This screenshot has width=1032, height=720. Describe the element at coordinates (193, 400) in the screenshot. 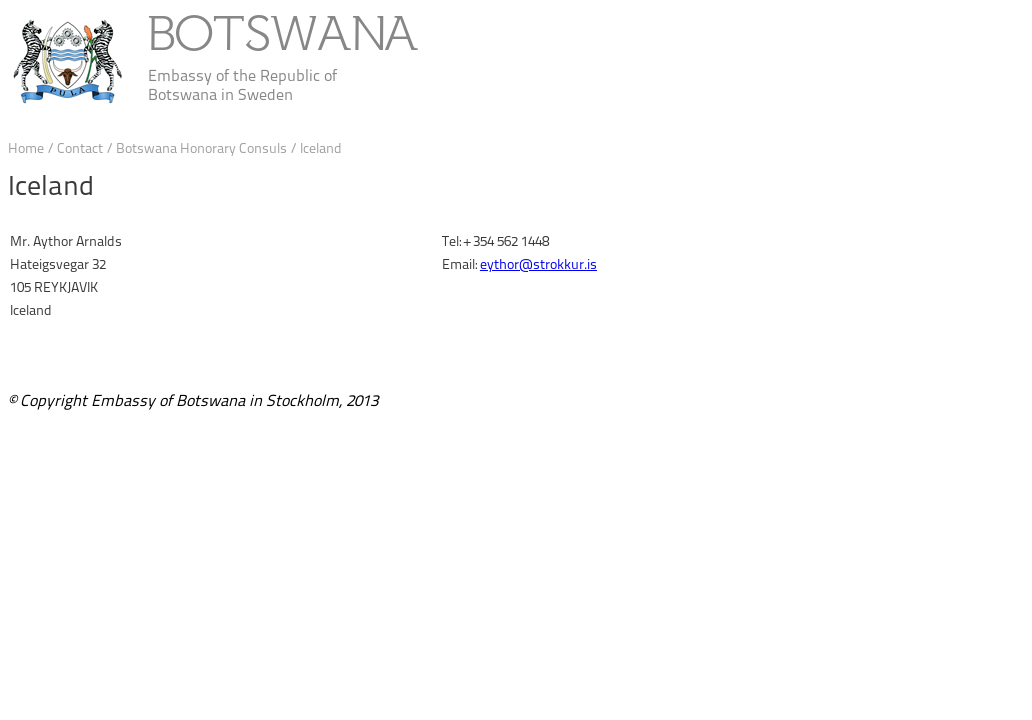

I see `© Copyright Embassy of Botswana in Stockholm, 2013` at that location.